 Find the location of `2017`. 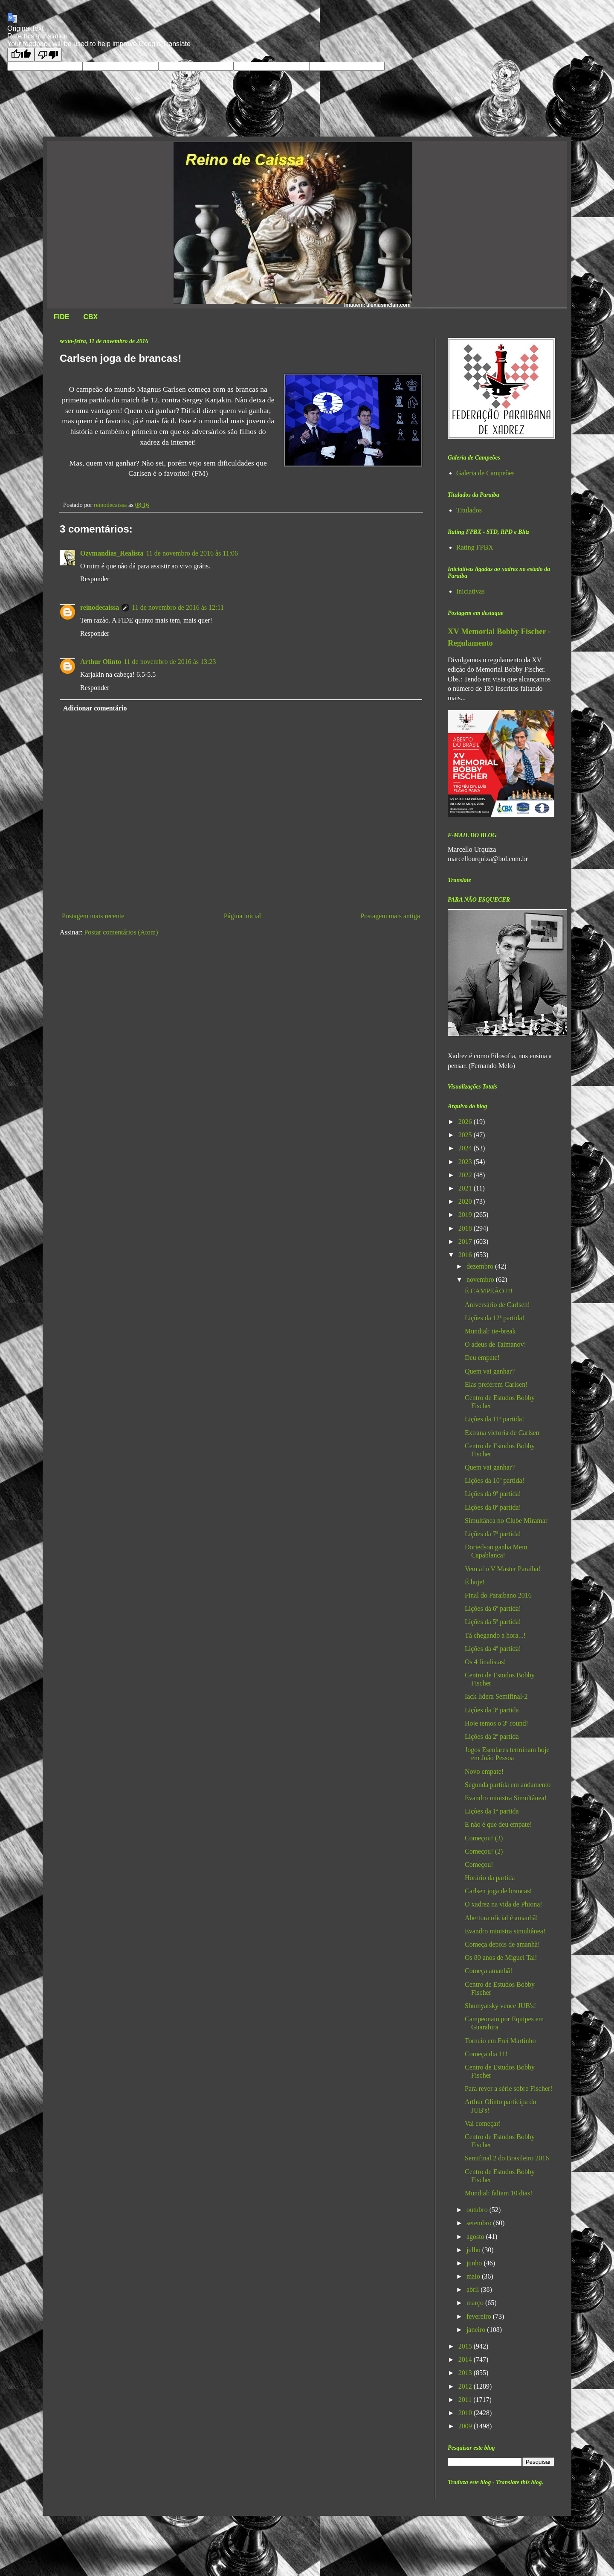

2017 is located at coordinates (466, 1241).